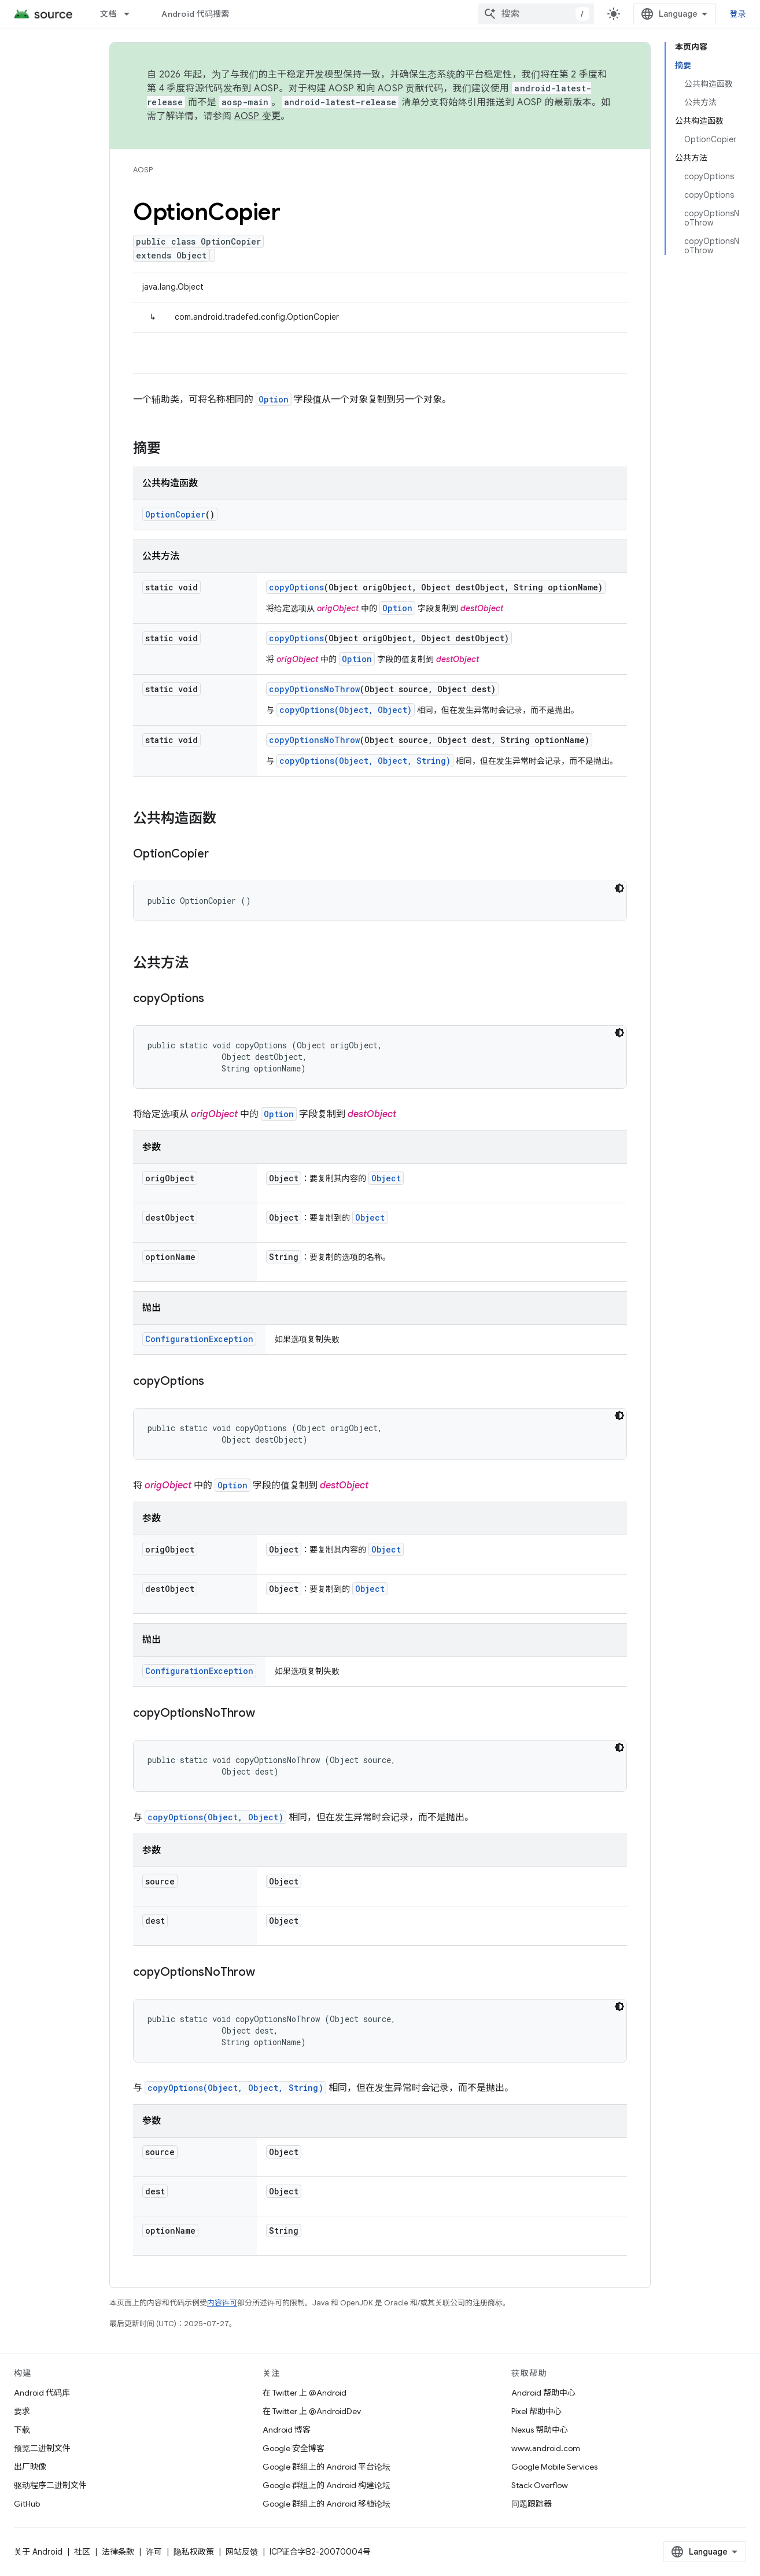 The image size is (760, 2576). Describe the element at coordinates (38, 2551) in the screenshot. I see `关于 Android` at that location.